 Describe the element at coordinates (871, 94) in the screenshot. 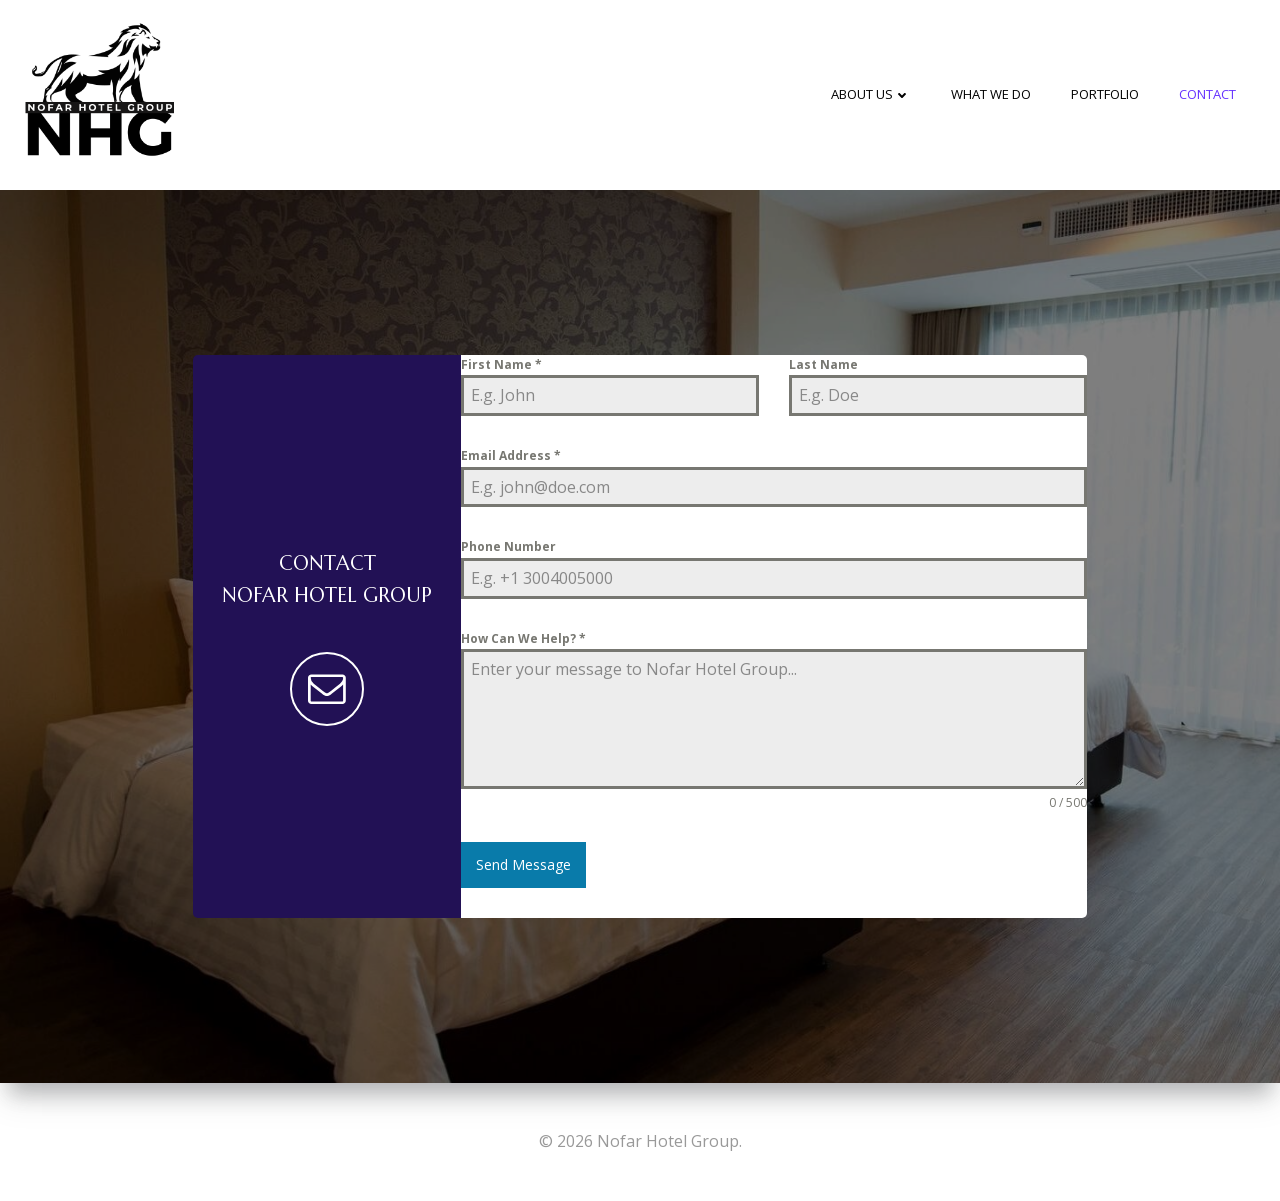

I see `About Us` at that location.